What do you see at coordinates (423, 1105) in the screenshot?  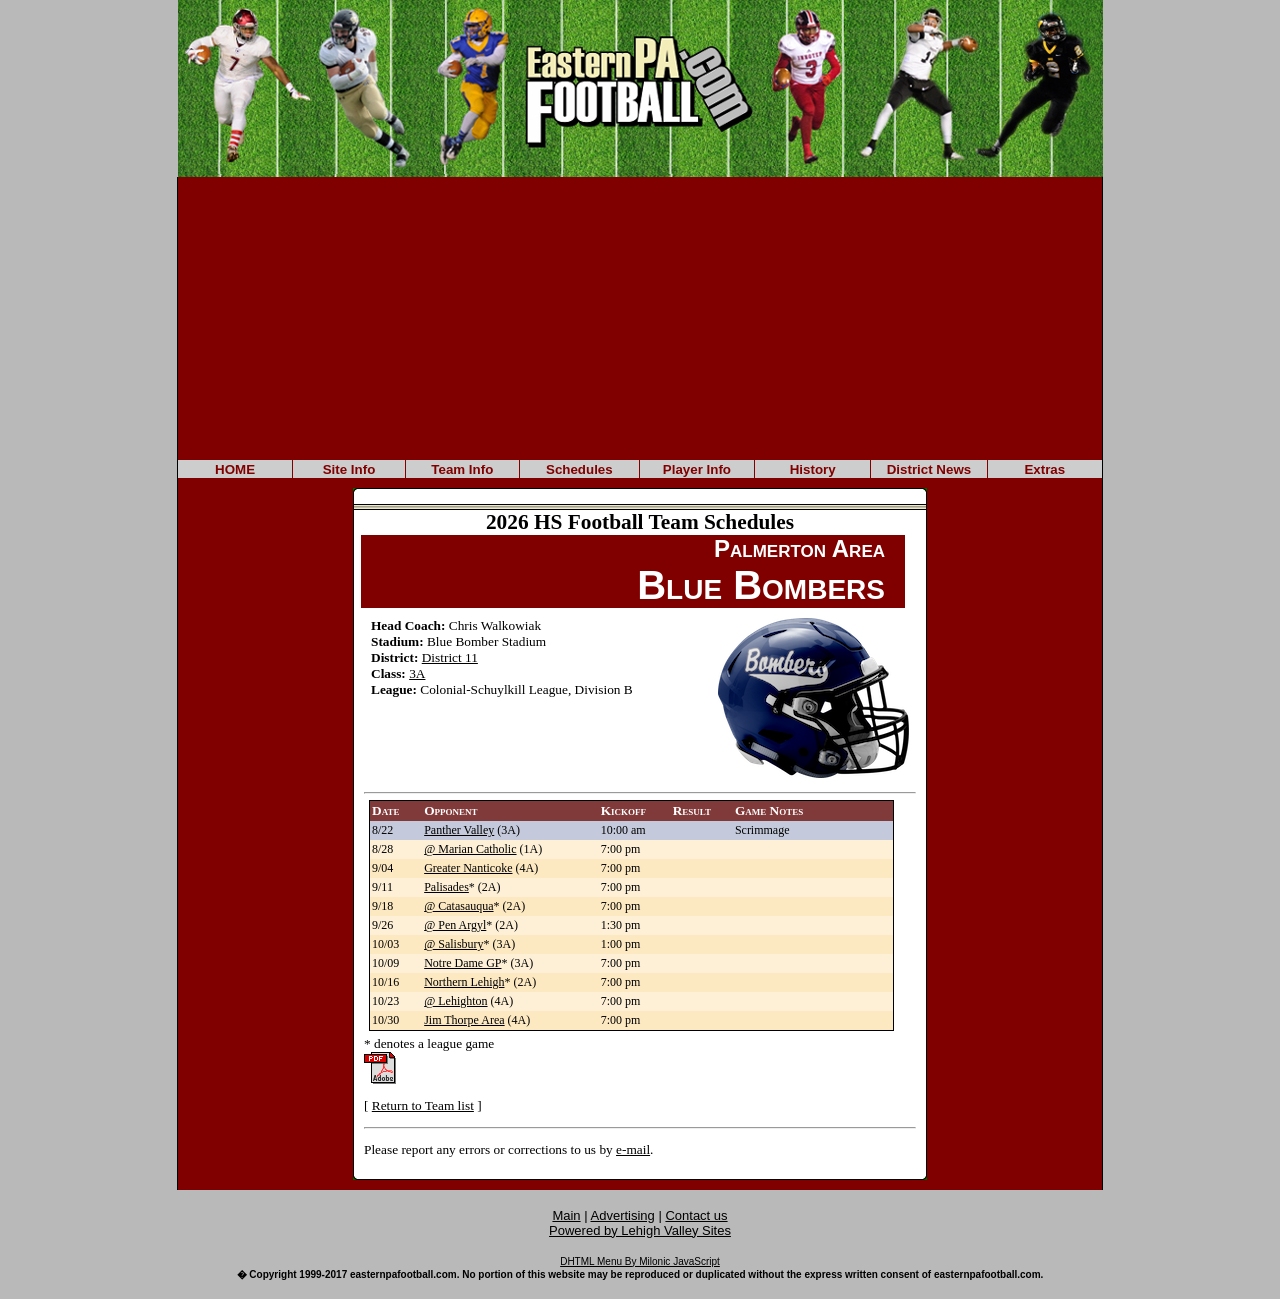 I see `Return to Team list` at bounding box center [423, 1105].